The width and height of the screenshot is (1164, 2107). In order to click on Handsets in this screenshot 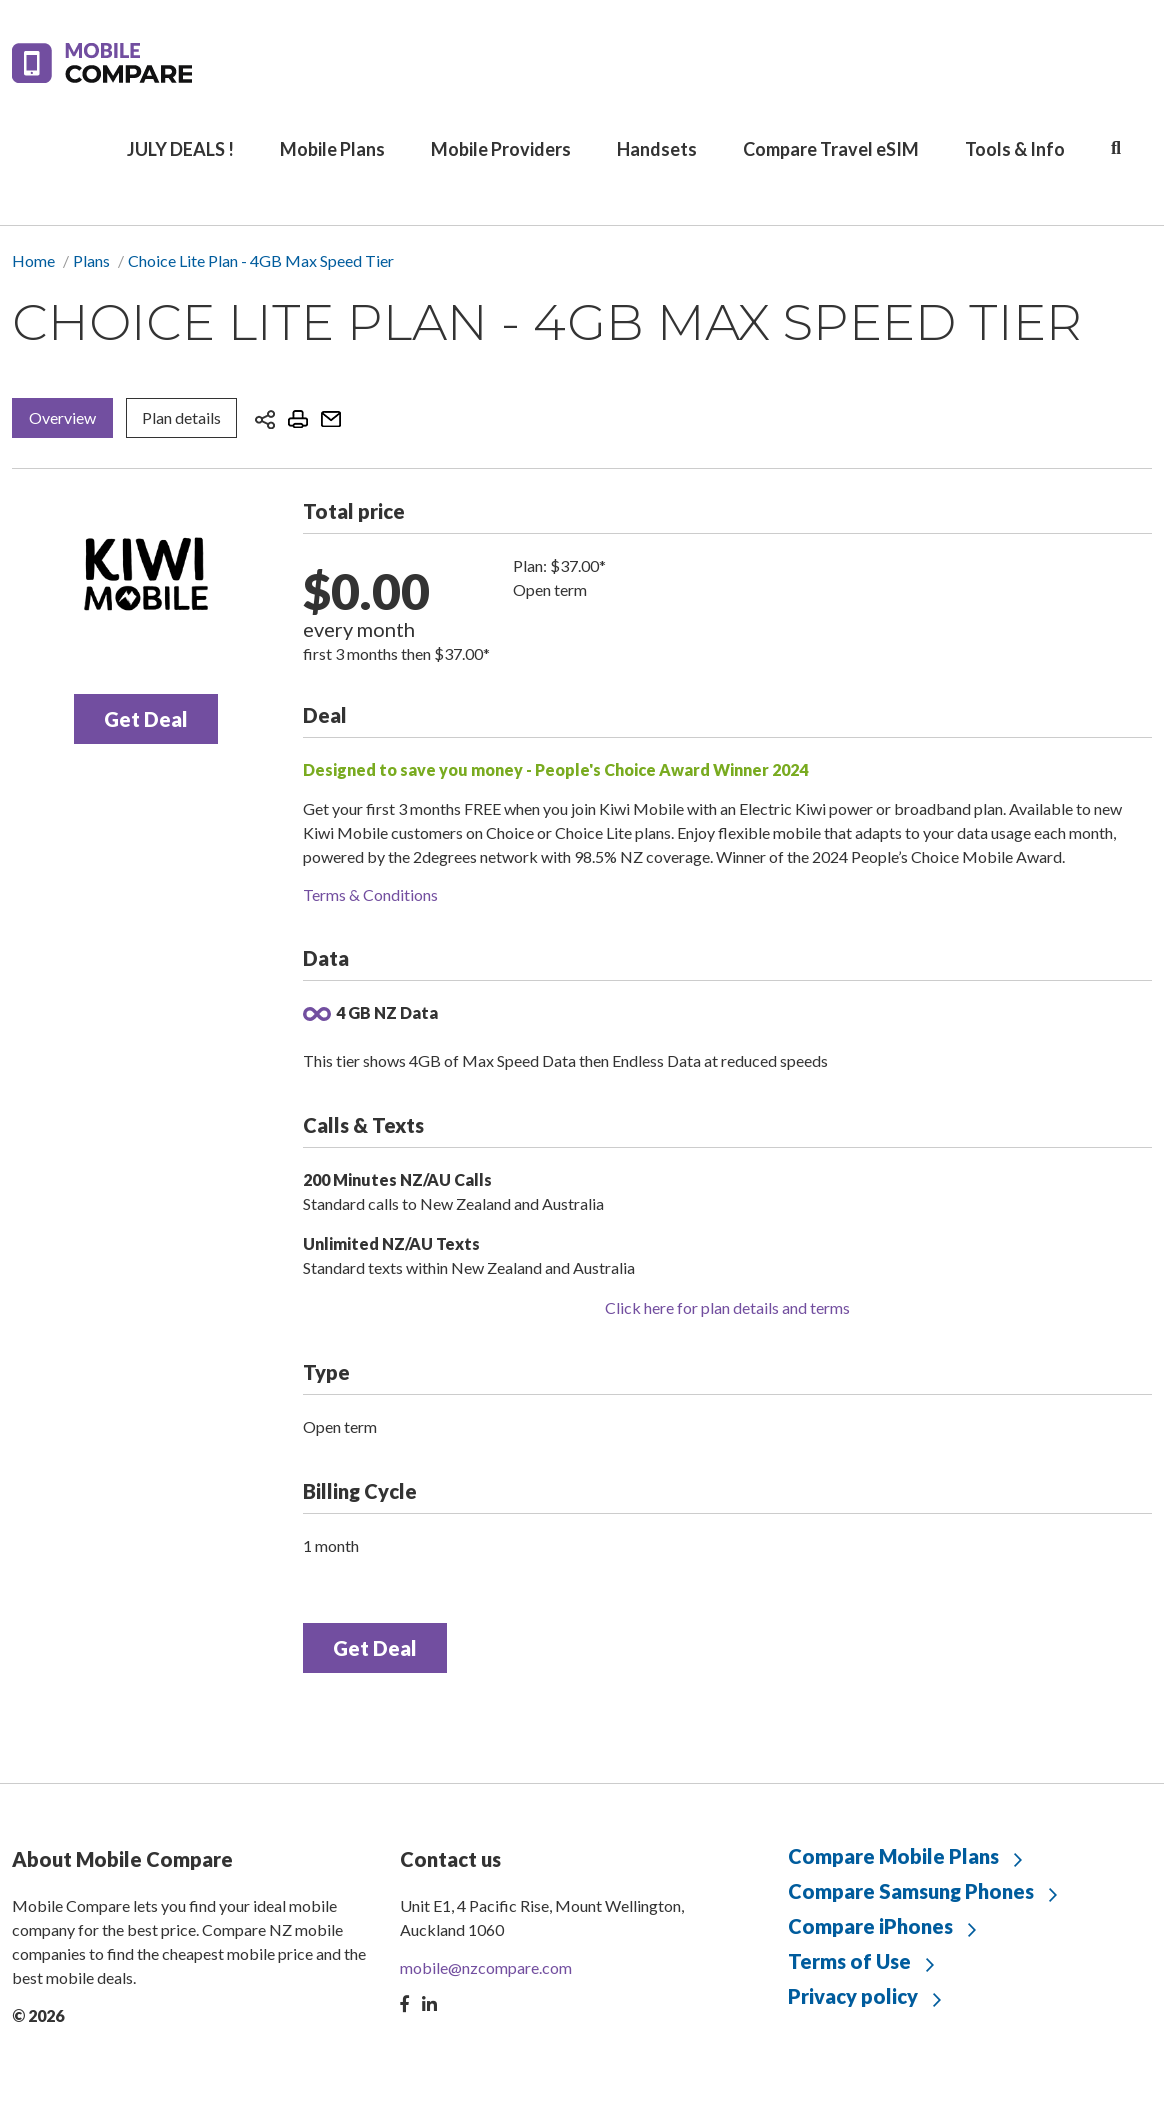, I will do `click(657, 149)`.